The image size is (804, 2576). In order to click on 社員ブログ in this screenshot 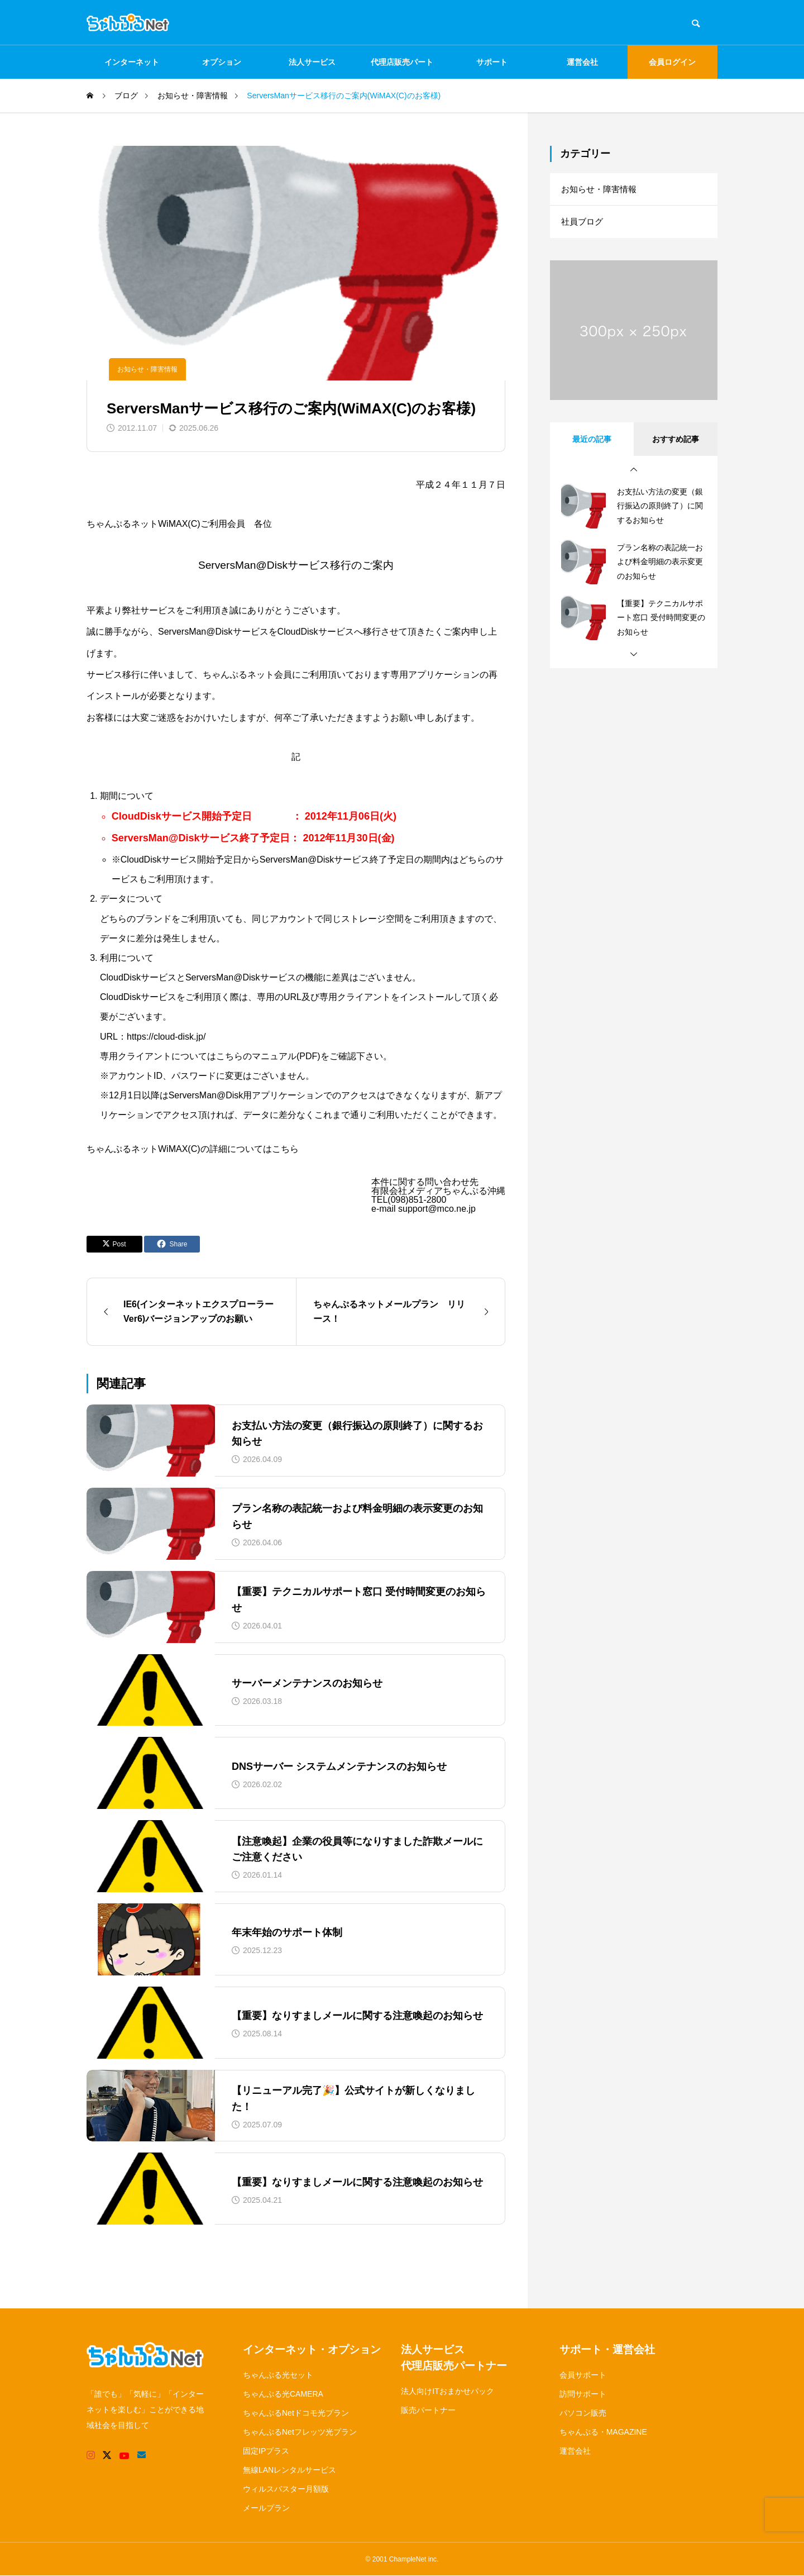, I will do `click(583, 223)`.